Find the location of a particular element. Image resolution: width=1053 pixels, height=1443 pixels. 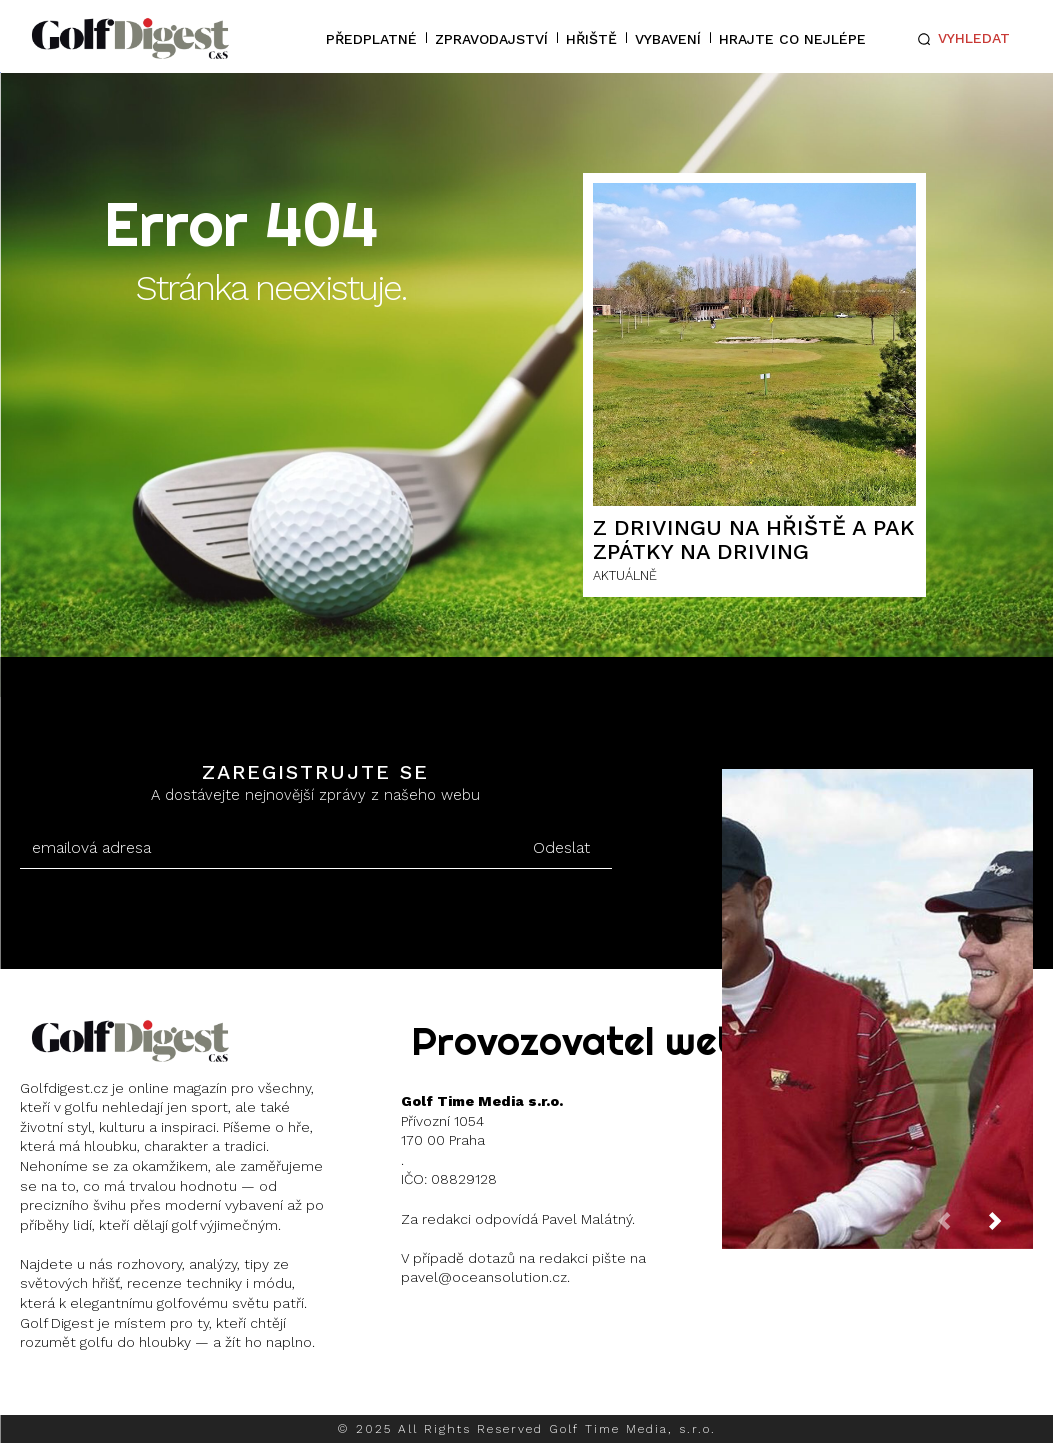

Odeslat is located at coordinates (561, 847).